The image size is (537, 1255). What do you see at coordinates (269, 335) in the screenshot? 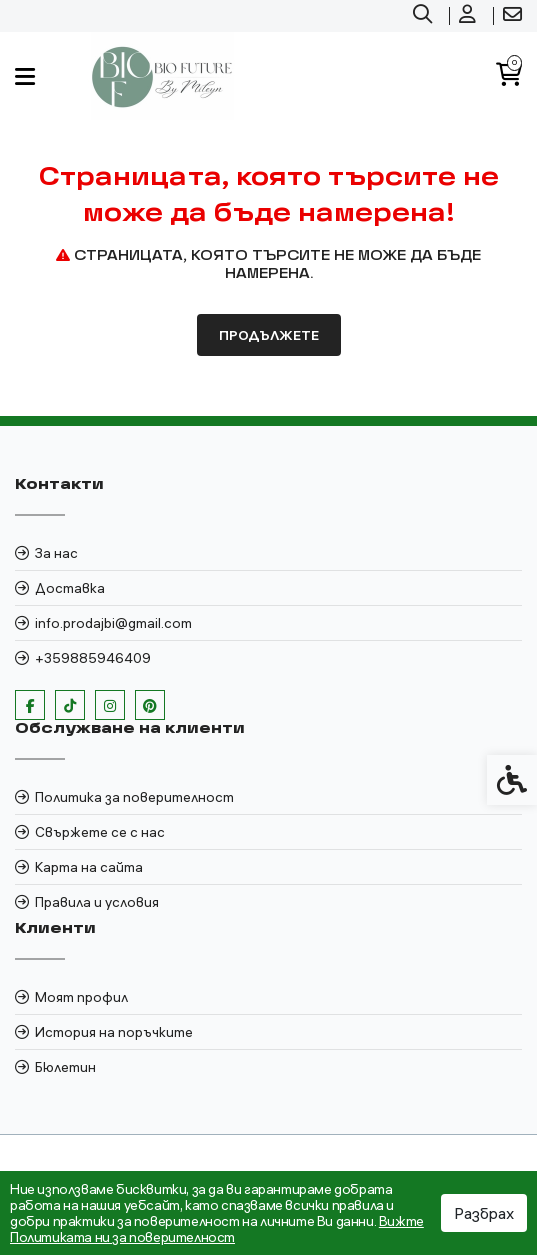
I see `Продължете [link]` at bounding box center [269, 335].